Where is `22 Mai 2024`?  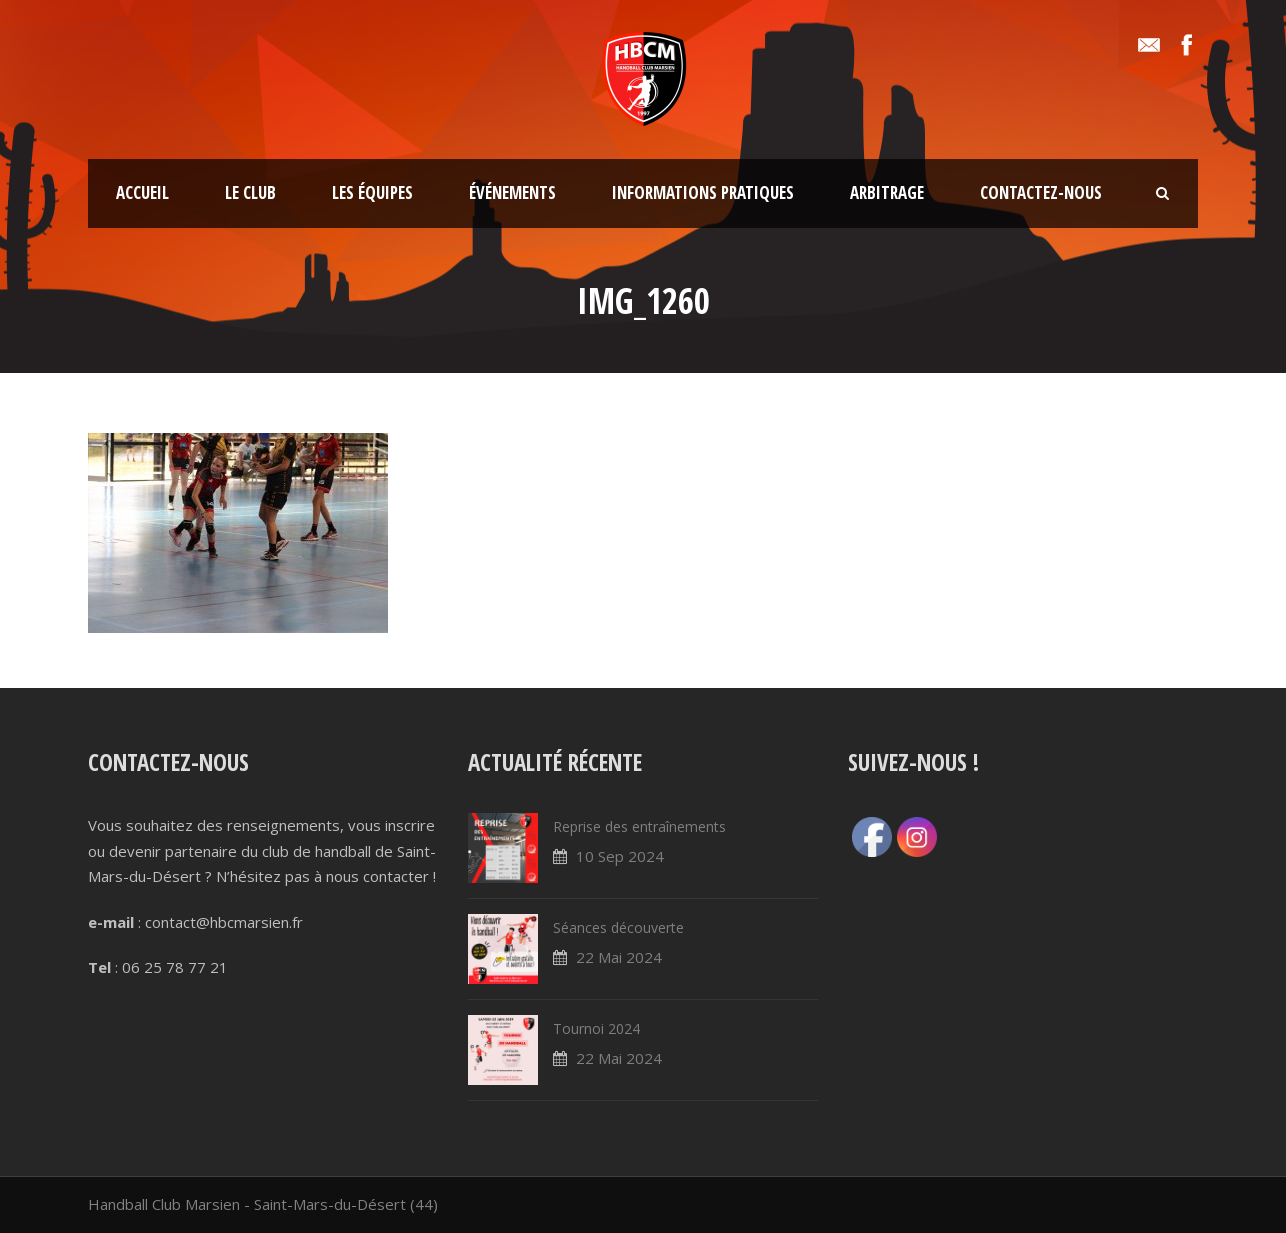
22 Mai 2024 is located at coordinates (619, 957).